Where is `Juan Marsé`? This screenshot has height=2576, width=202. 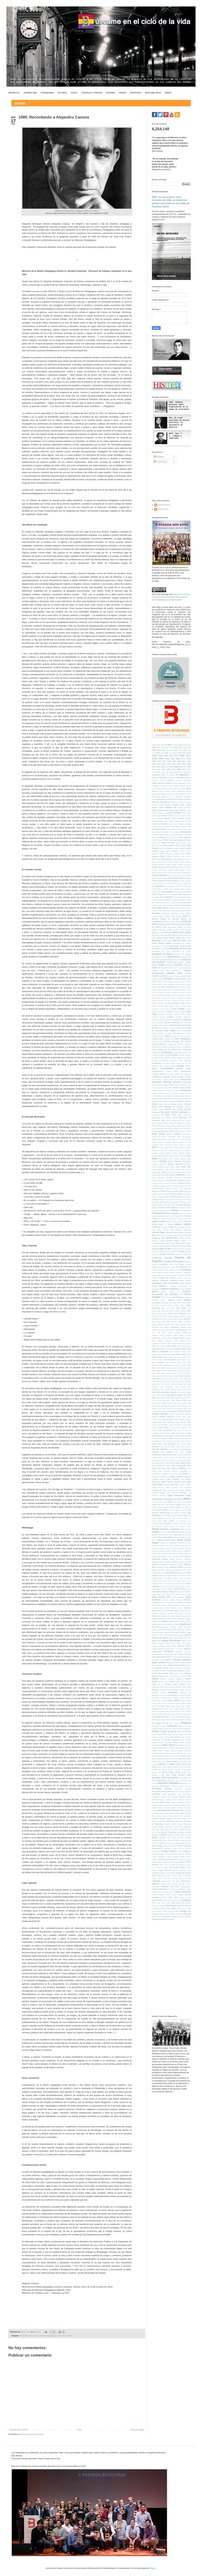 Juan Marsé is located at coordinates (181, 1444).